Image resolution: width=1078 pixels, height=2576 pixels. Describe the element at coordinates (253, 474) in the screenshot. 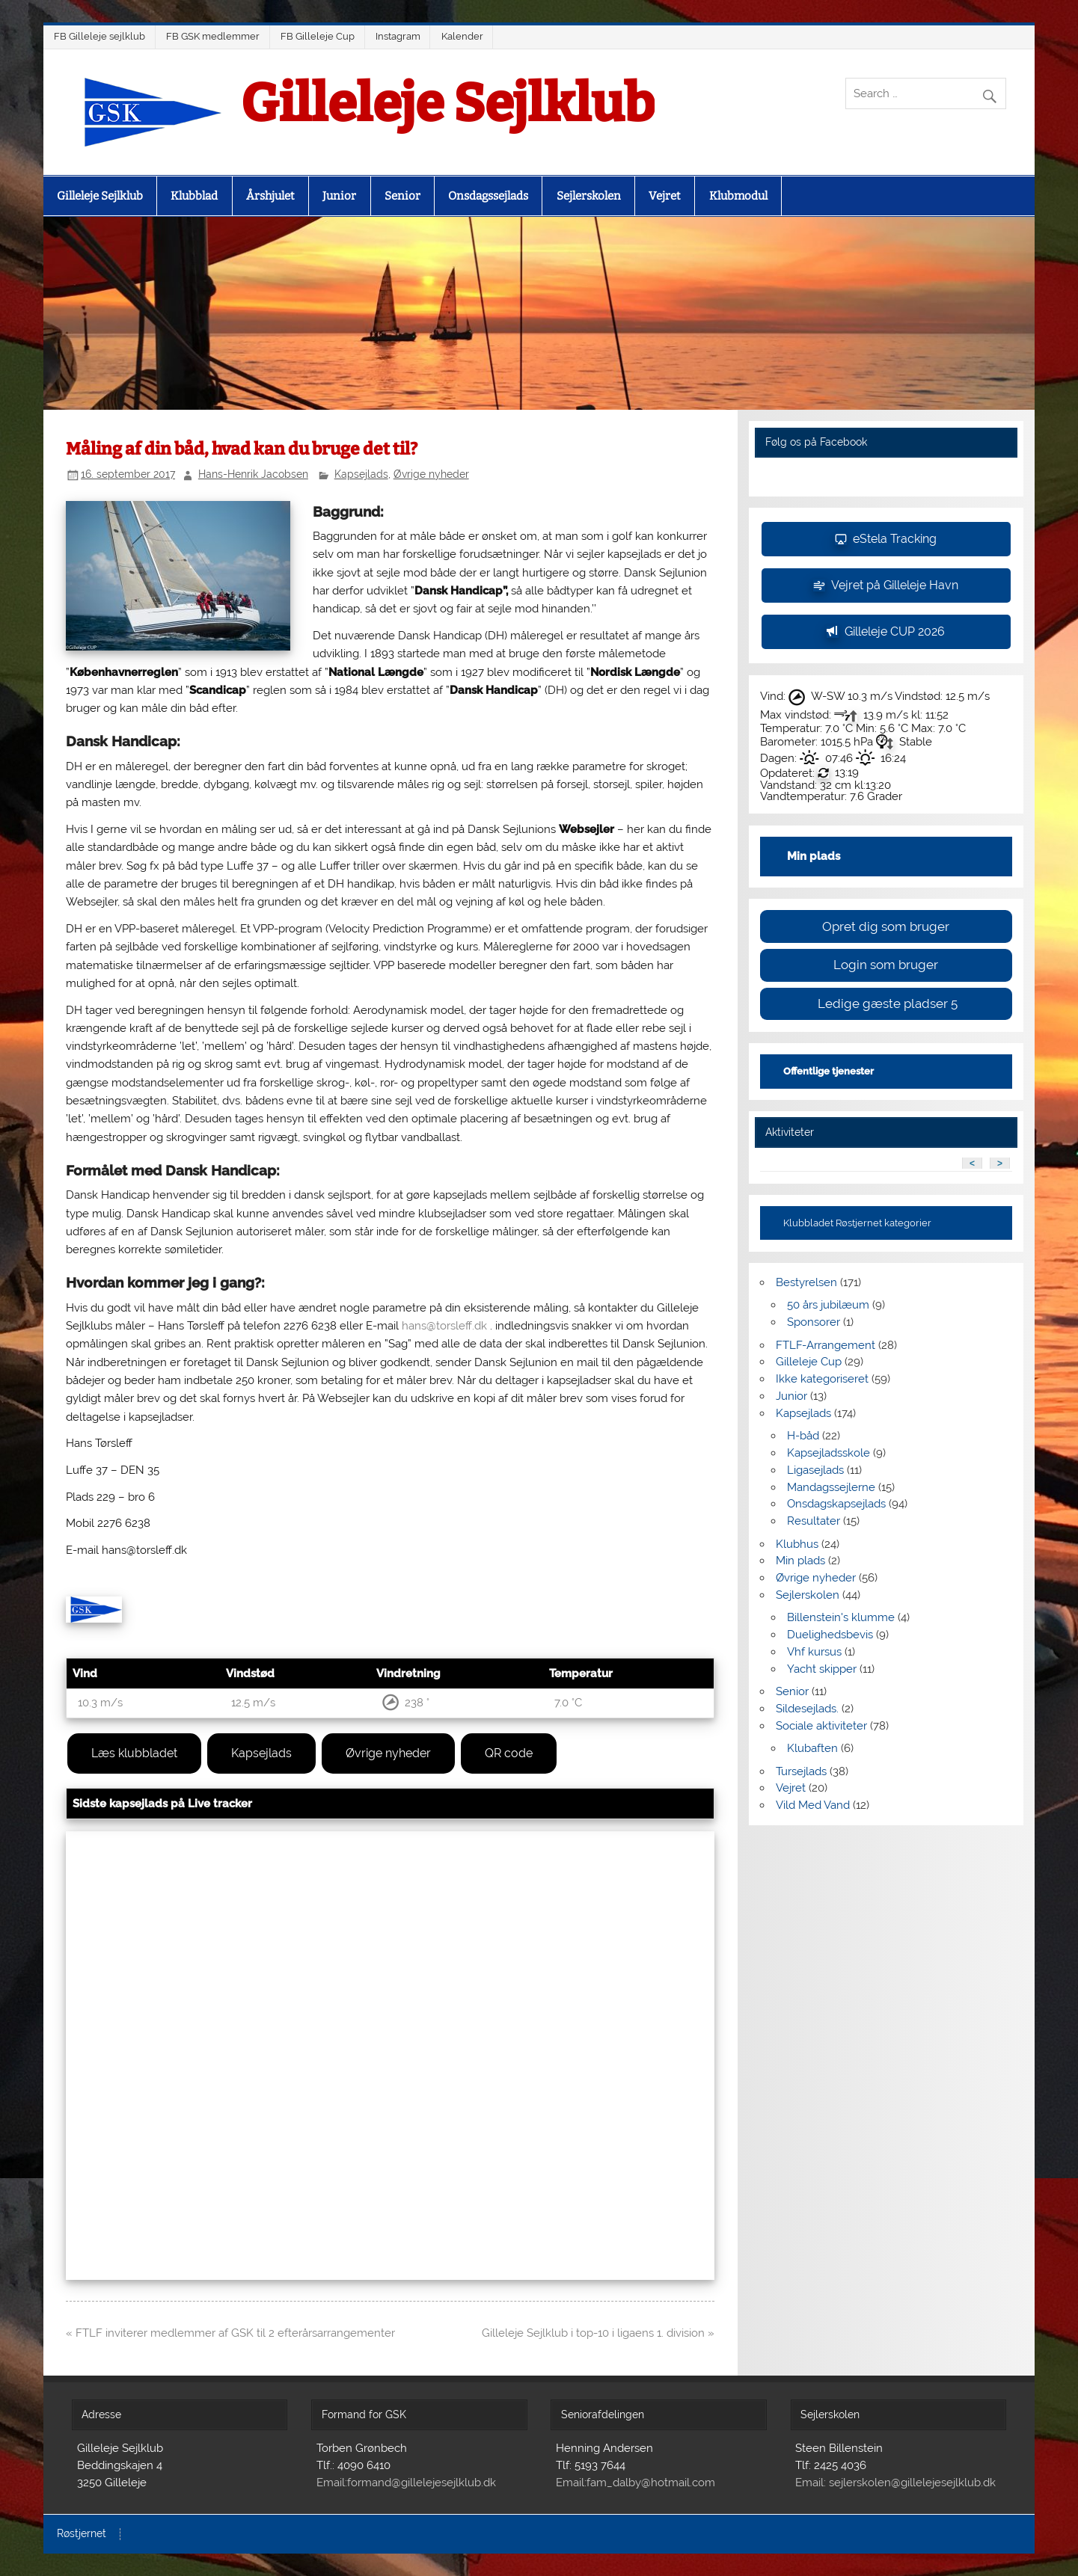

I see `Hans-Henrik Jacobsen` at that location.